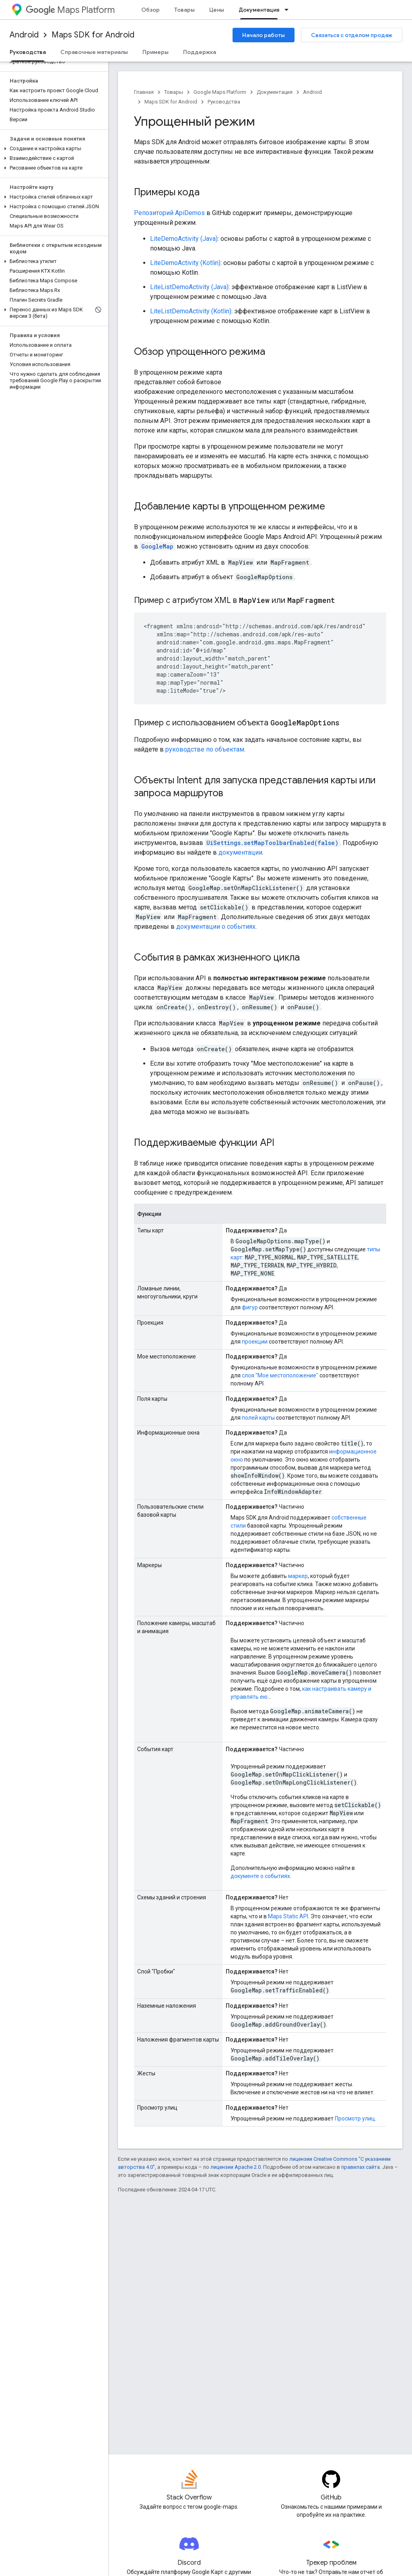 Image resolution: width=412 pixels, height=2576 pixels. I want to click on LiteListDemoActivity (Java), so click(189, 287).